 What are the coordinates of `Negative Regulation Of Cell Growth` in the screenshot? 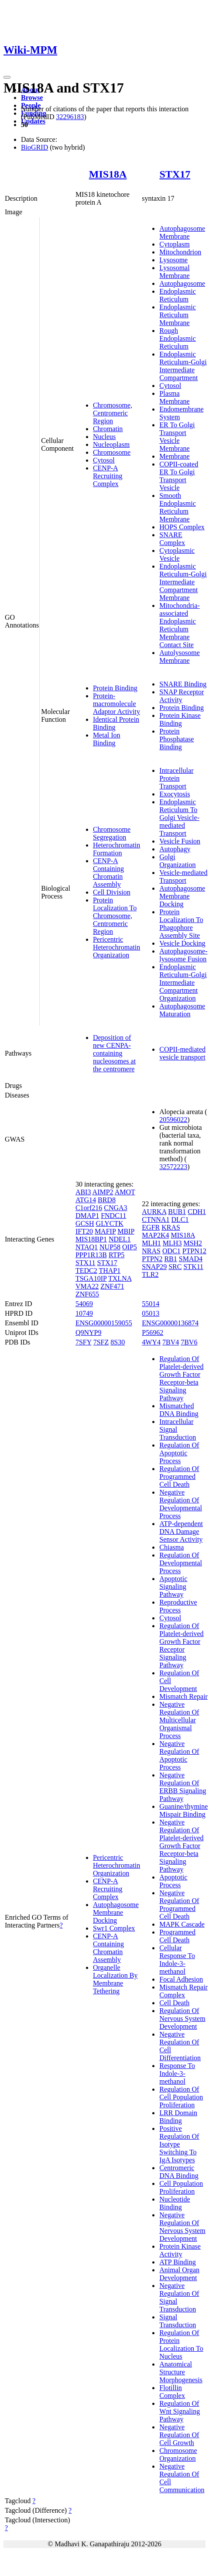 It's located at (179, 2434).